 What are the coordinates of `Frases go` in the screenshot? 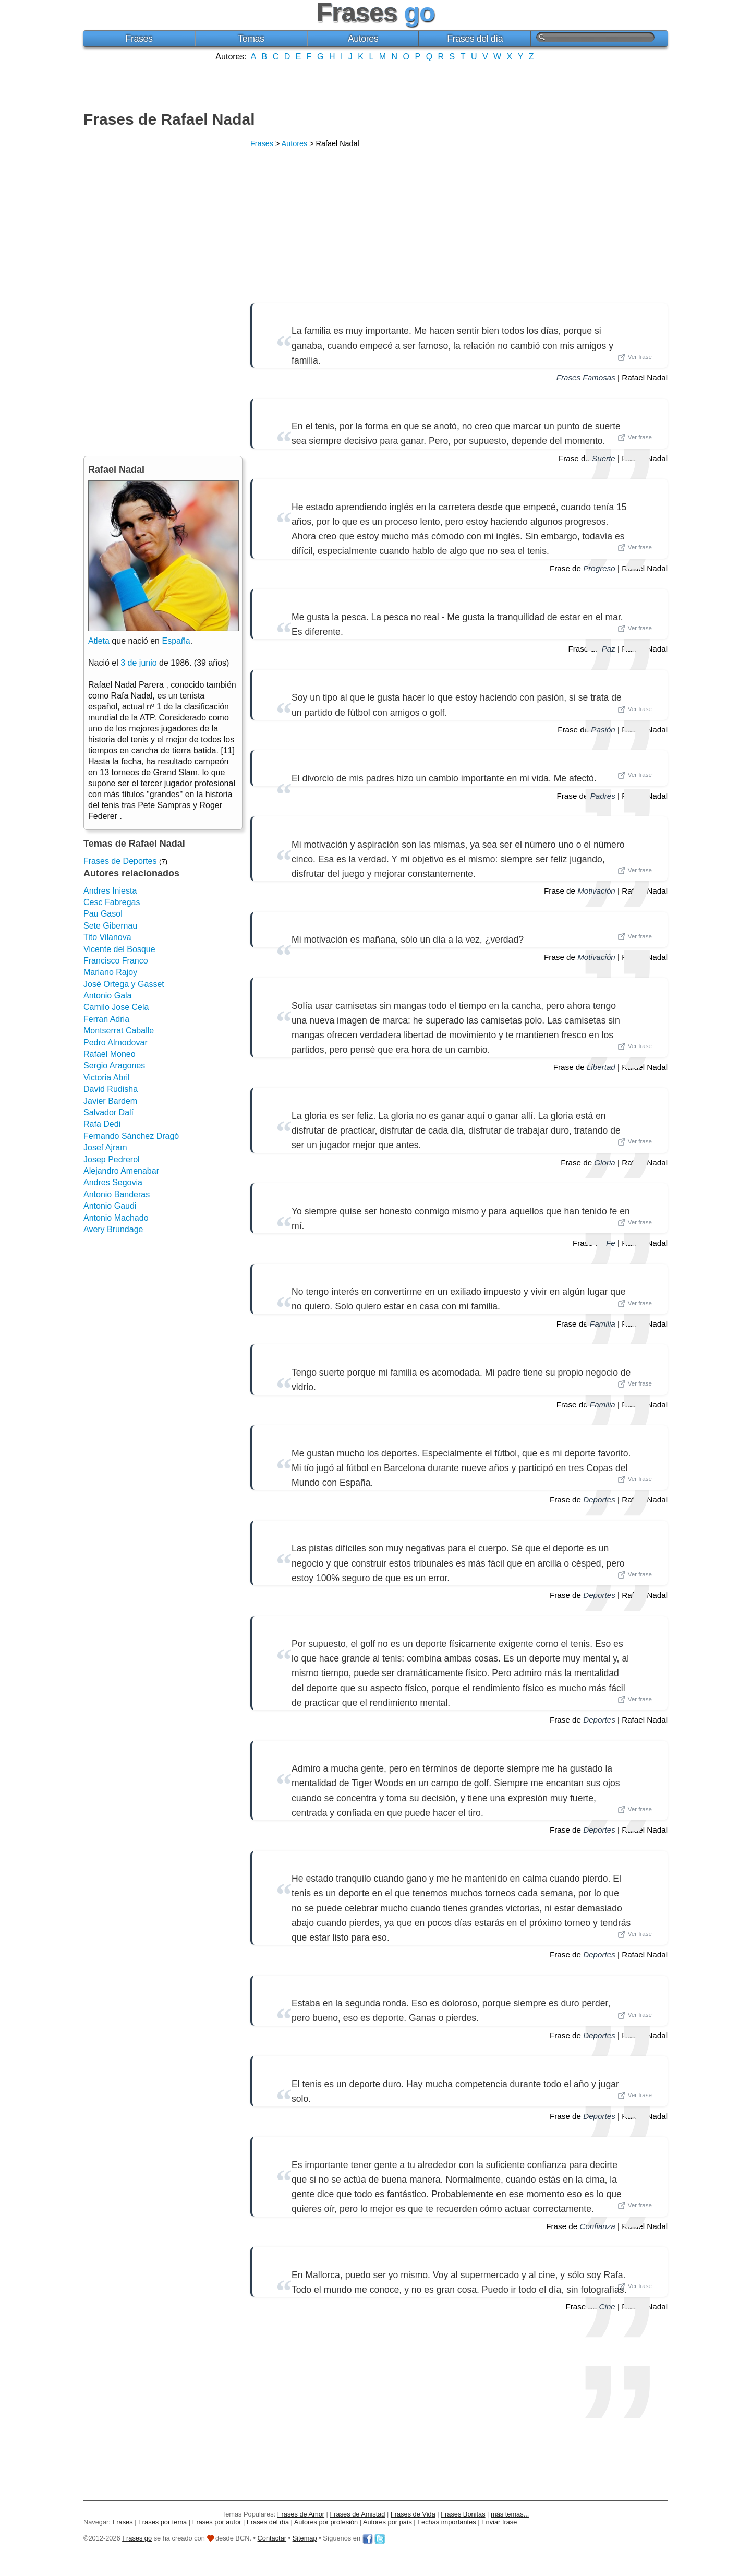 It's located at (137, 2538).